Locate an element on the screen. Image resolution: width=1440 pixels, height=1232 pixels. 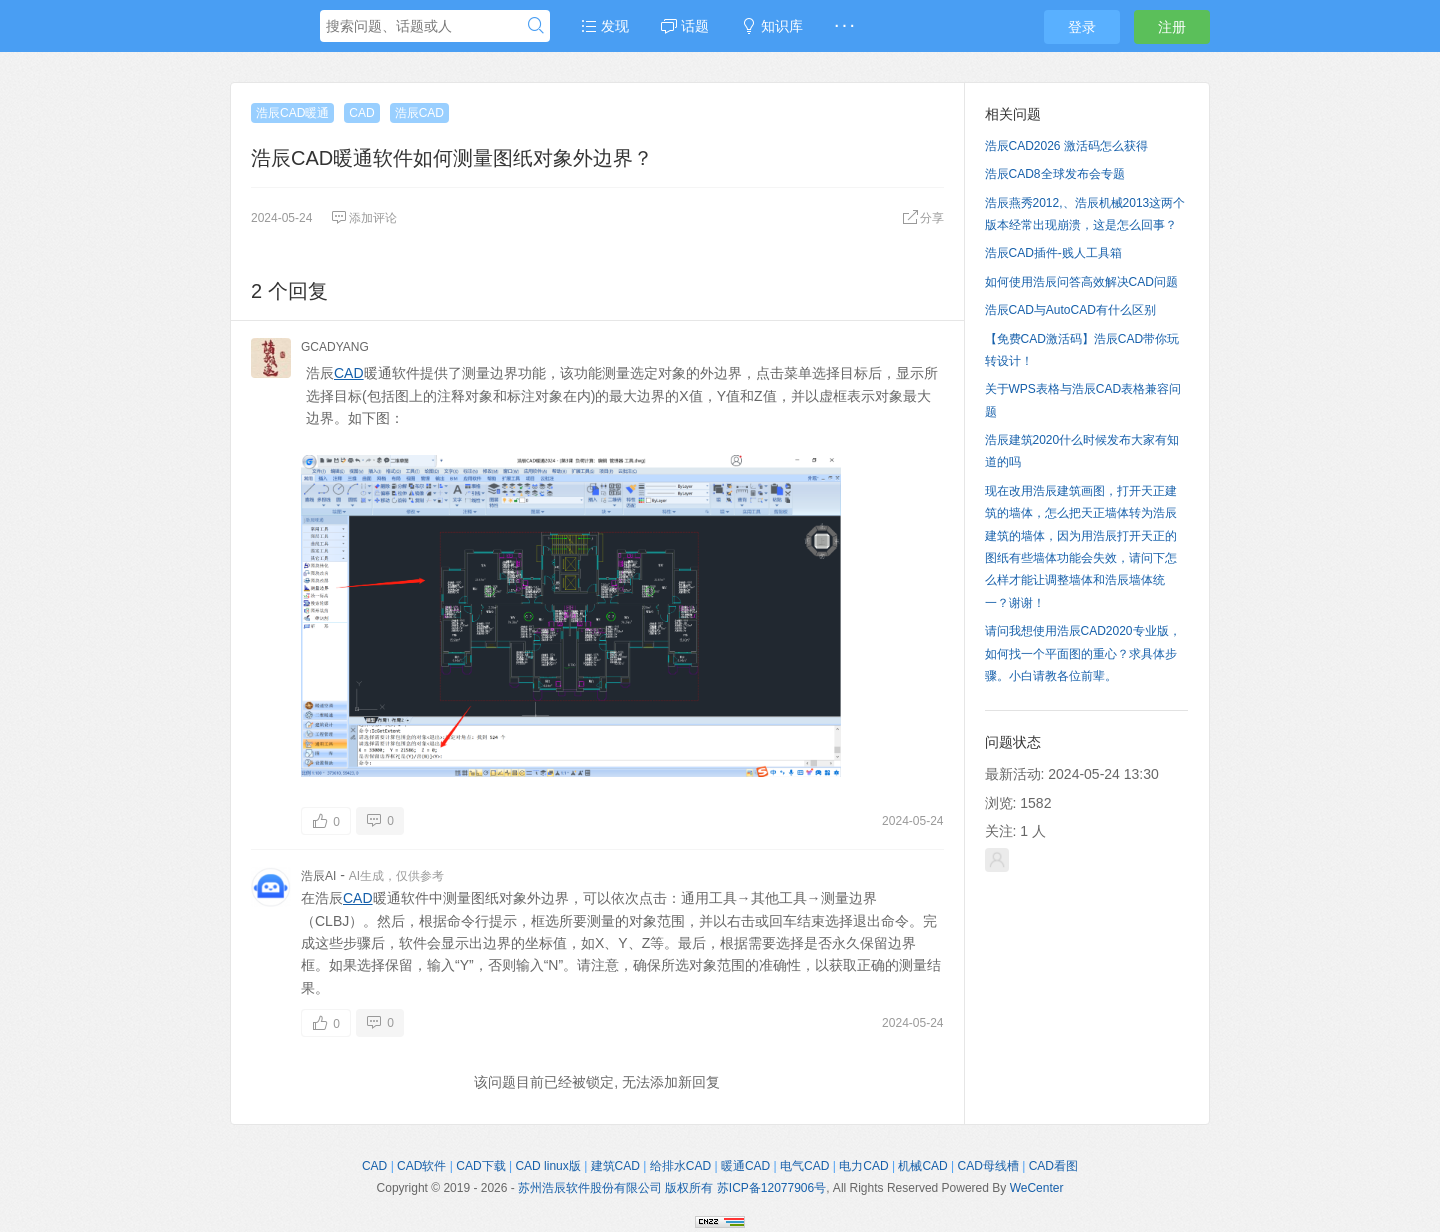
CAD软件 is located at coordinates (421, 1166).